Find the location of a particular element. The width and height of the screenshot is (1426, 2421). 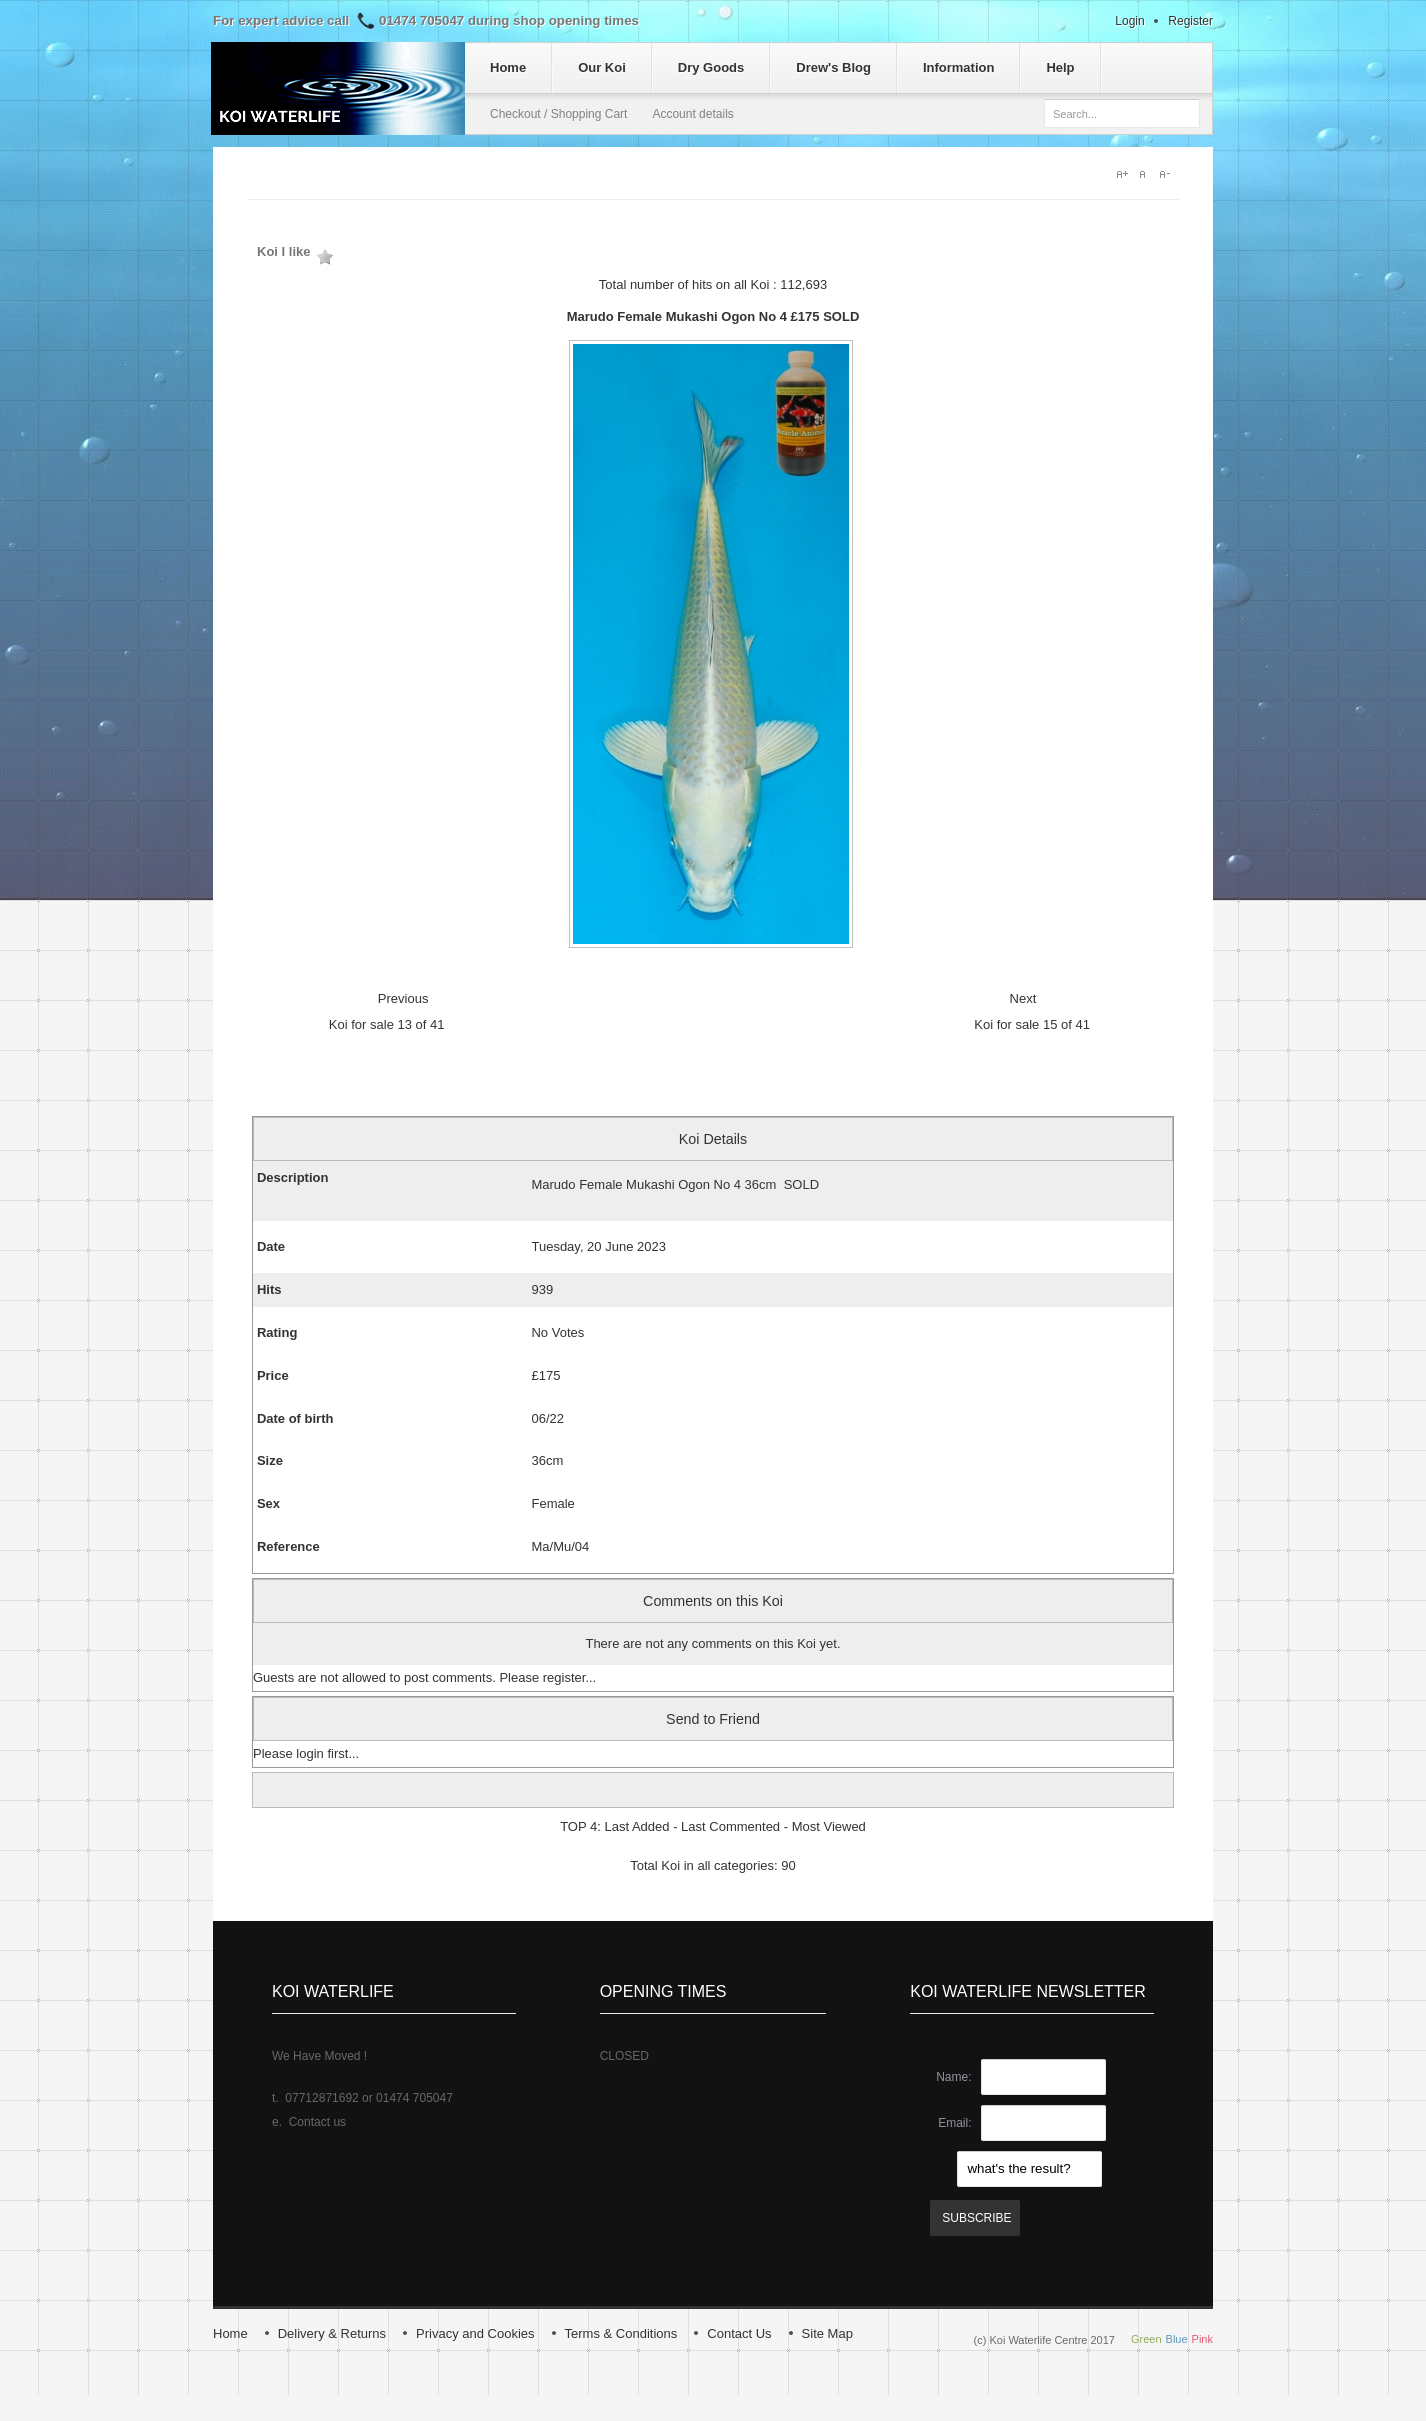

Terms & Conditions is located at coordinates (621, 2333).